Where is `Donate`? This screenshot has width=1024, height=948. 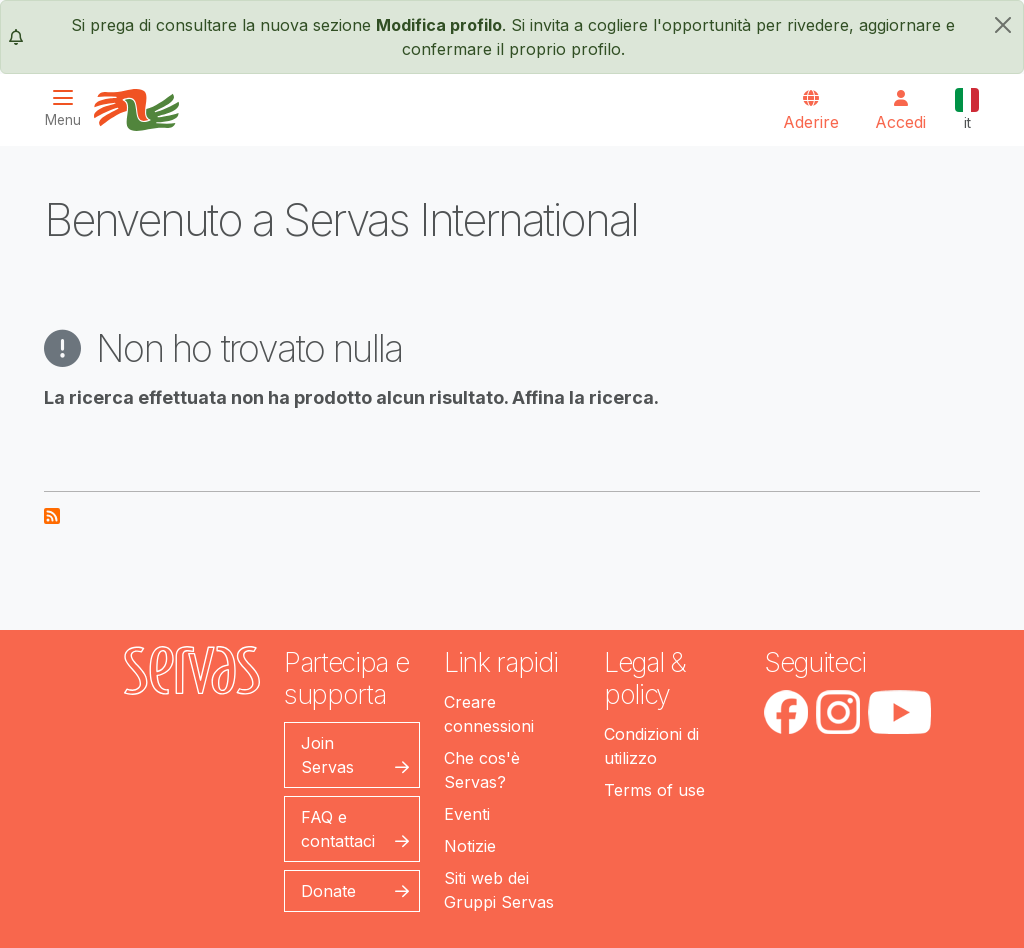 Donate is located at coordinates (328, 891).